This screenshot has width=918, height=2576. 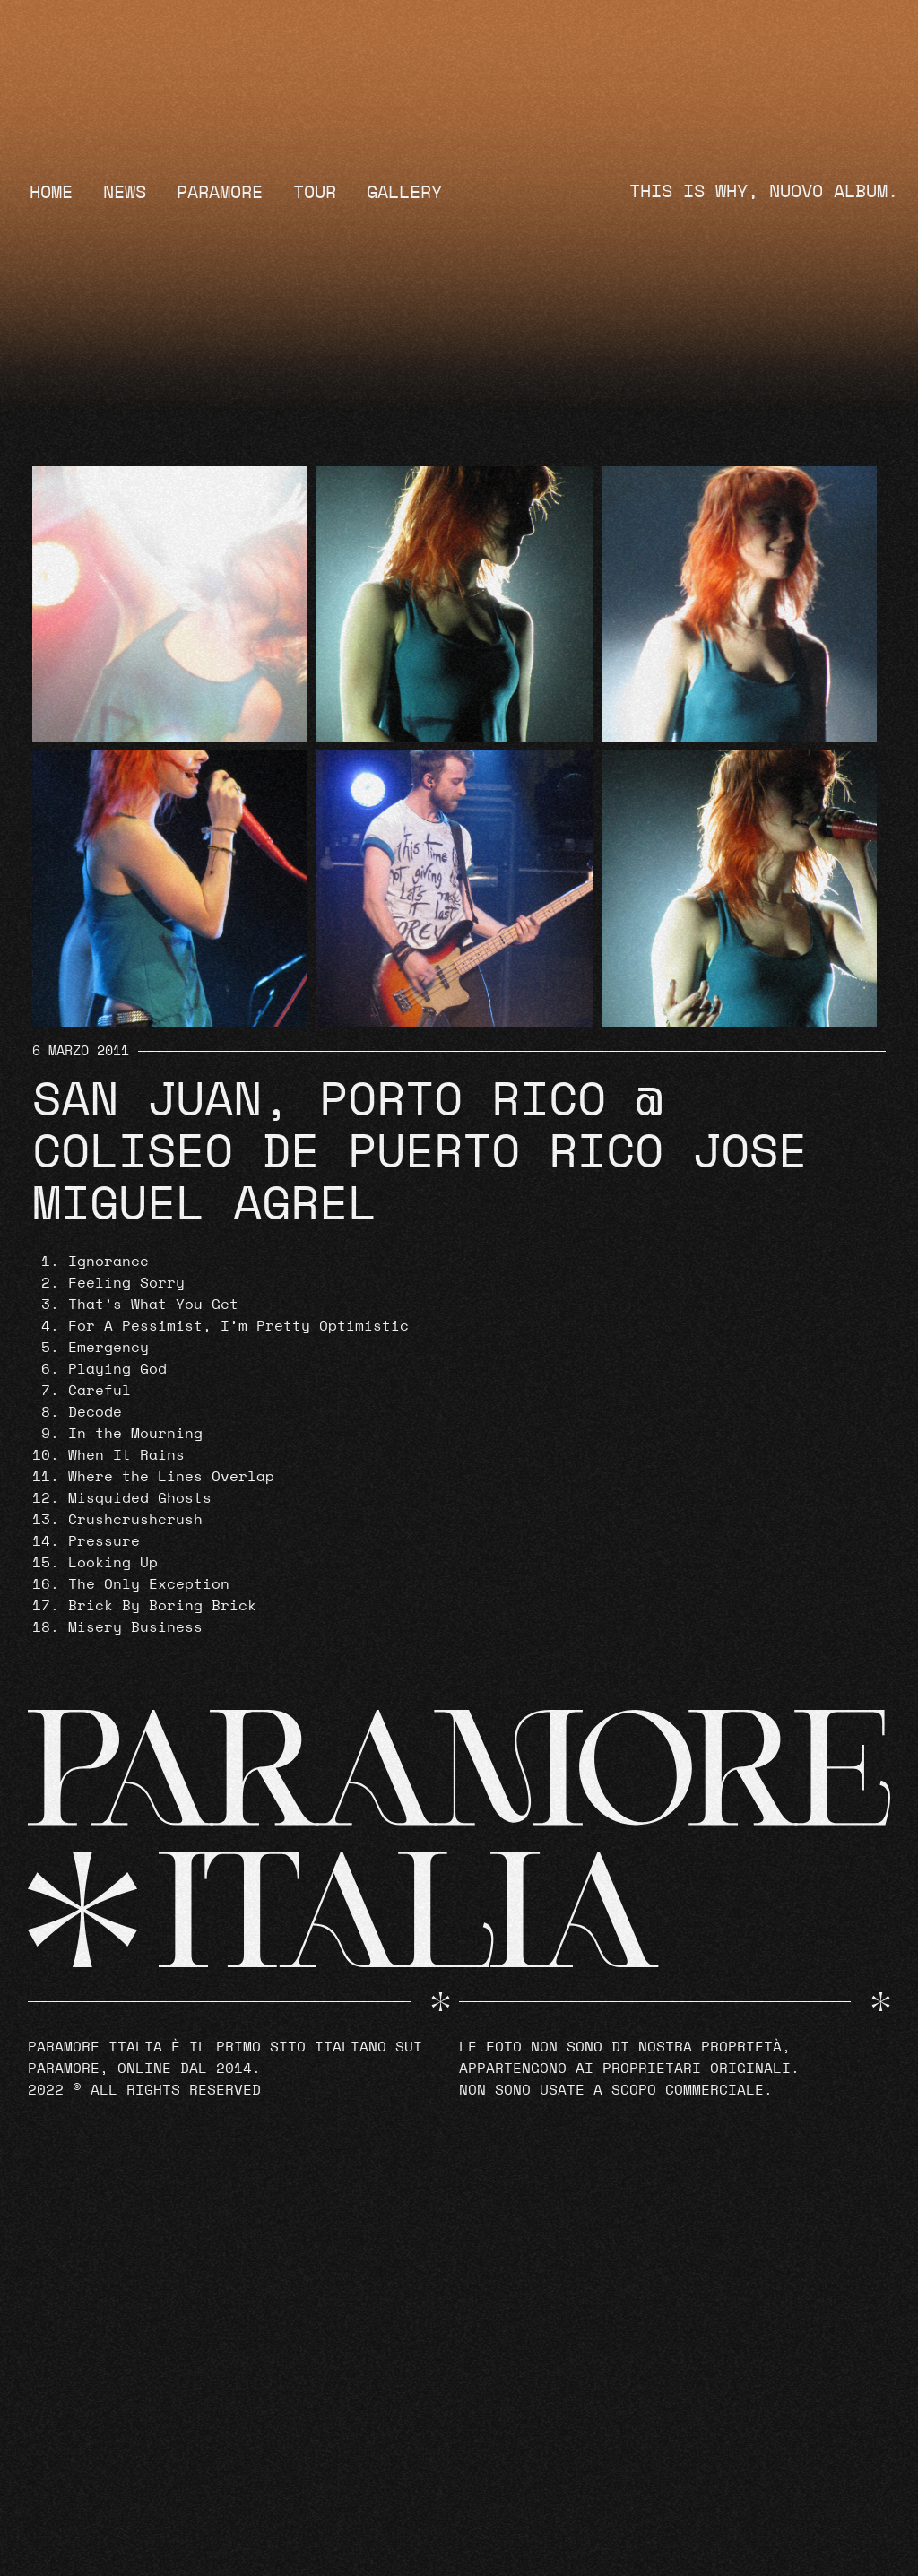 I want to click on Gallery, so click(x=404, y=193).